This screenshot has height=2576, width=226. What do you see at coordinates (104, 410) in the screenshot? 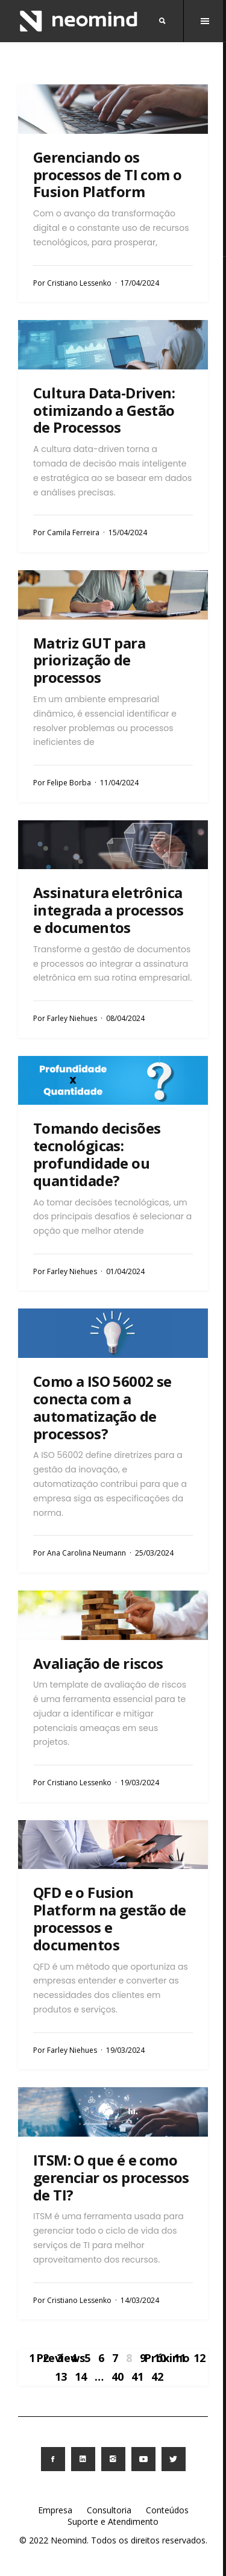
I see `Cultura Data-Driven: otimizando a Gestão de Processos` at bounding box center [104, 410].